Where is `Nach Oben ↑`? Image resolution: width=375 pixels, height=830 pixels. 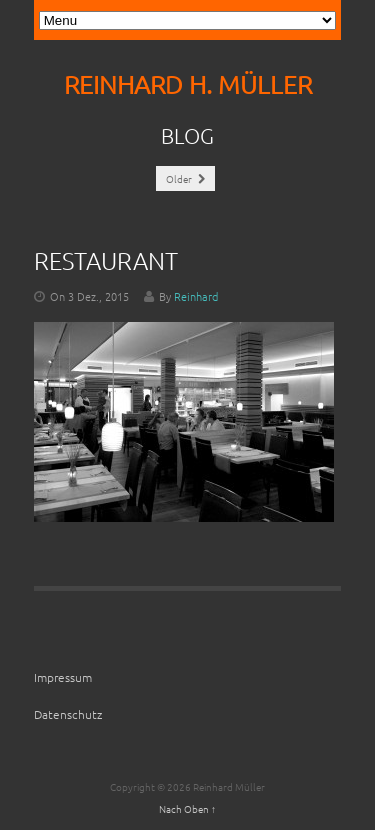
Nach Oben ↑ is located at coordinates (187, 808).